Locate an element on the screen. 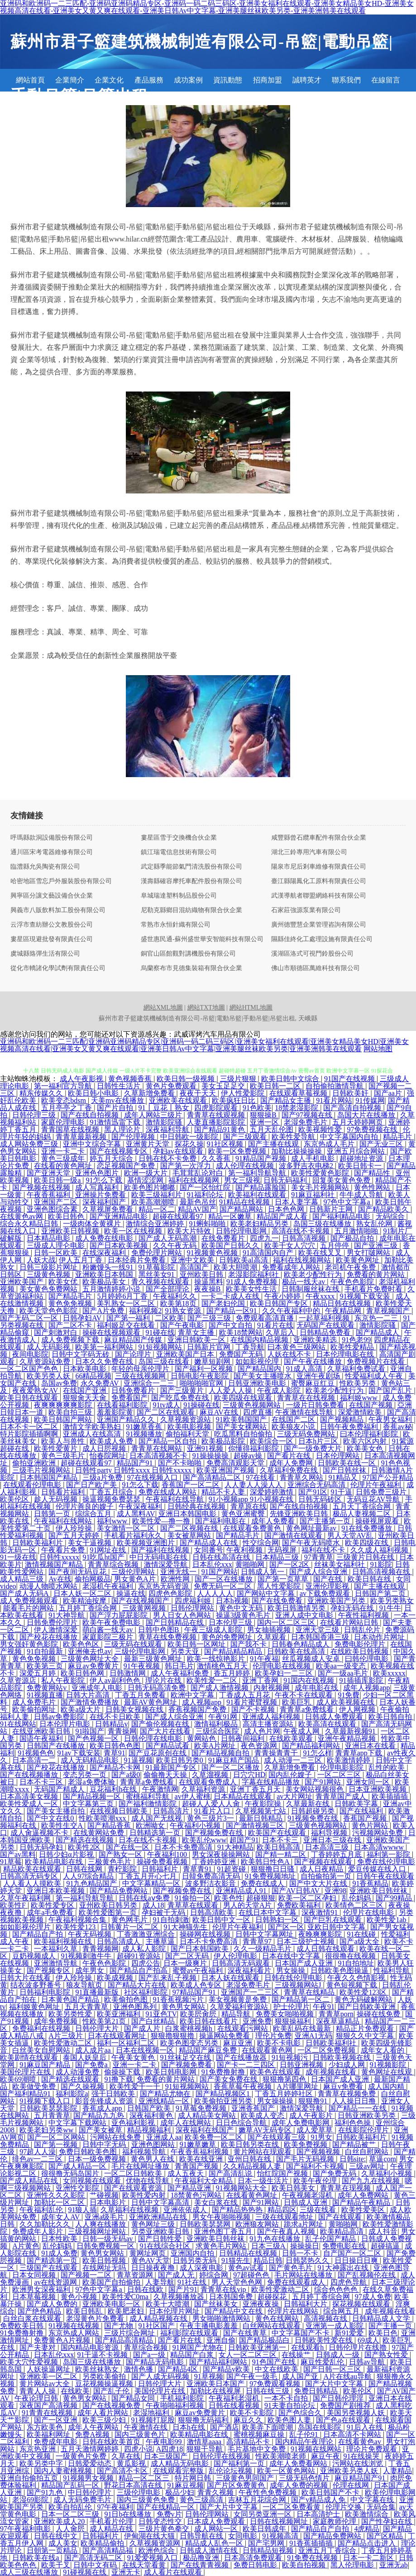  婁星區現避批發有限責任公司 is located at coordinates (51, 939).